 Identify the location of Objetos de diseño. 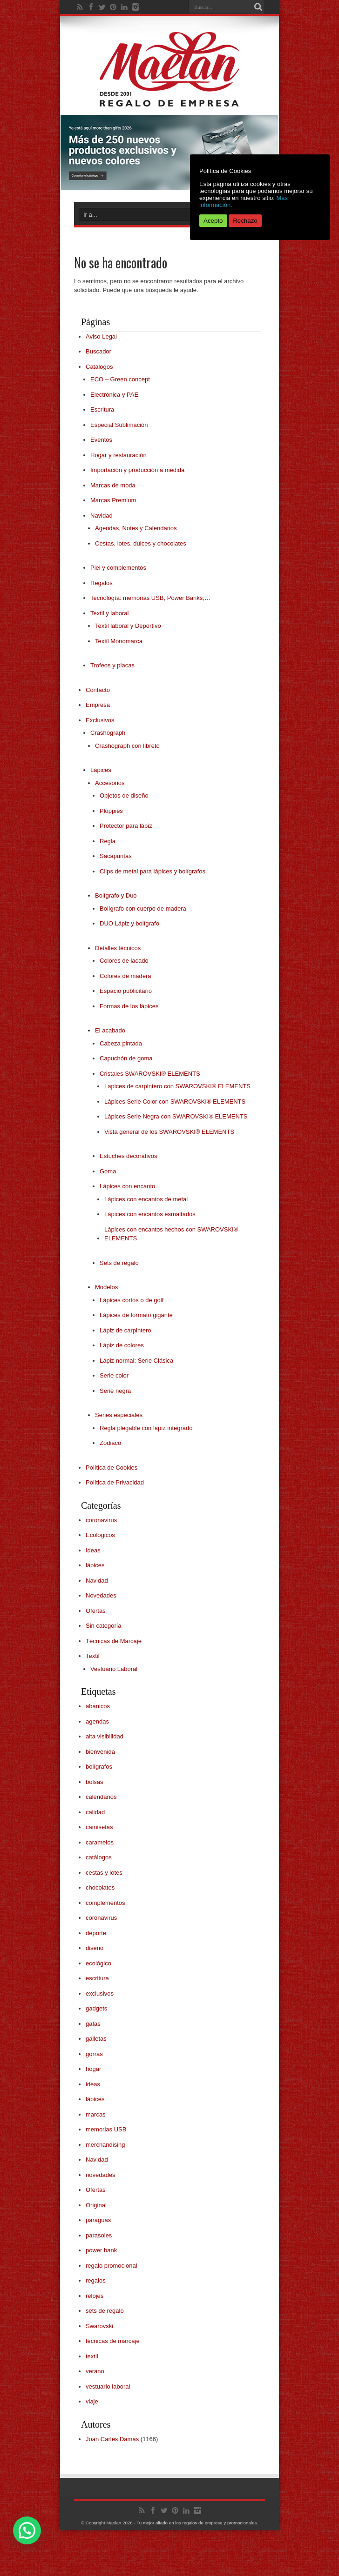
(124, 795).